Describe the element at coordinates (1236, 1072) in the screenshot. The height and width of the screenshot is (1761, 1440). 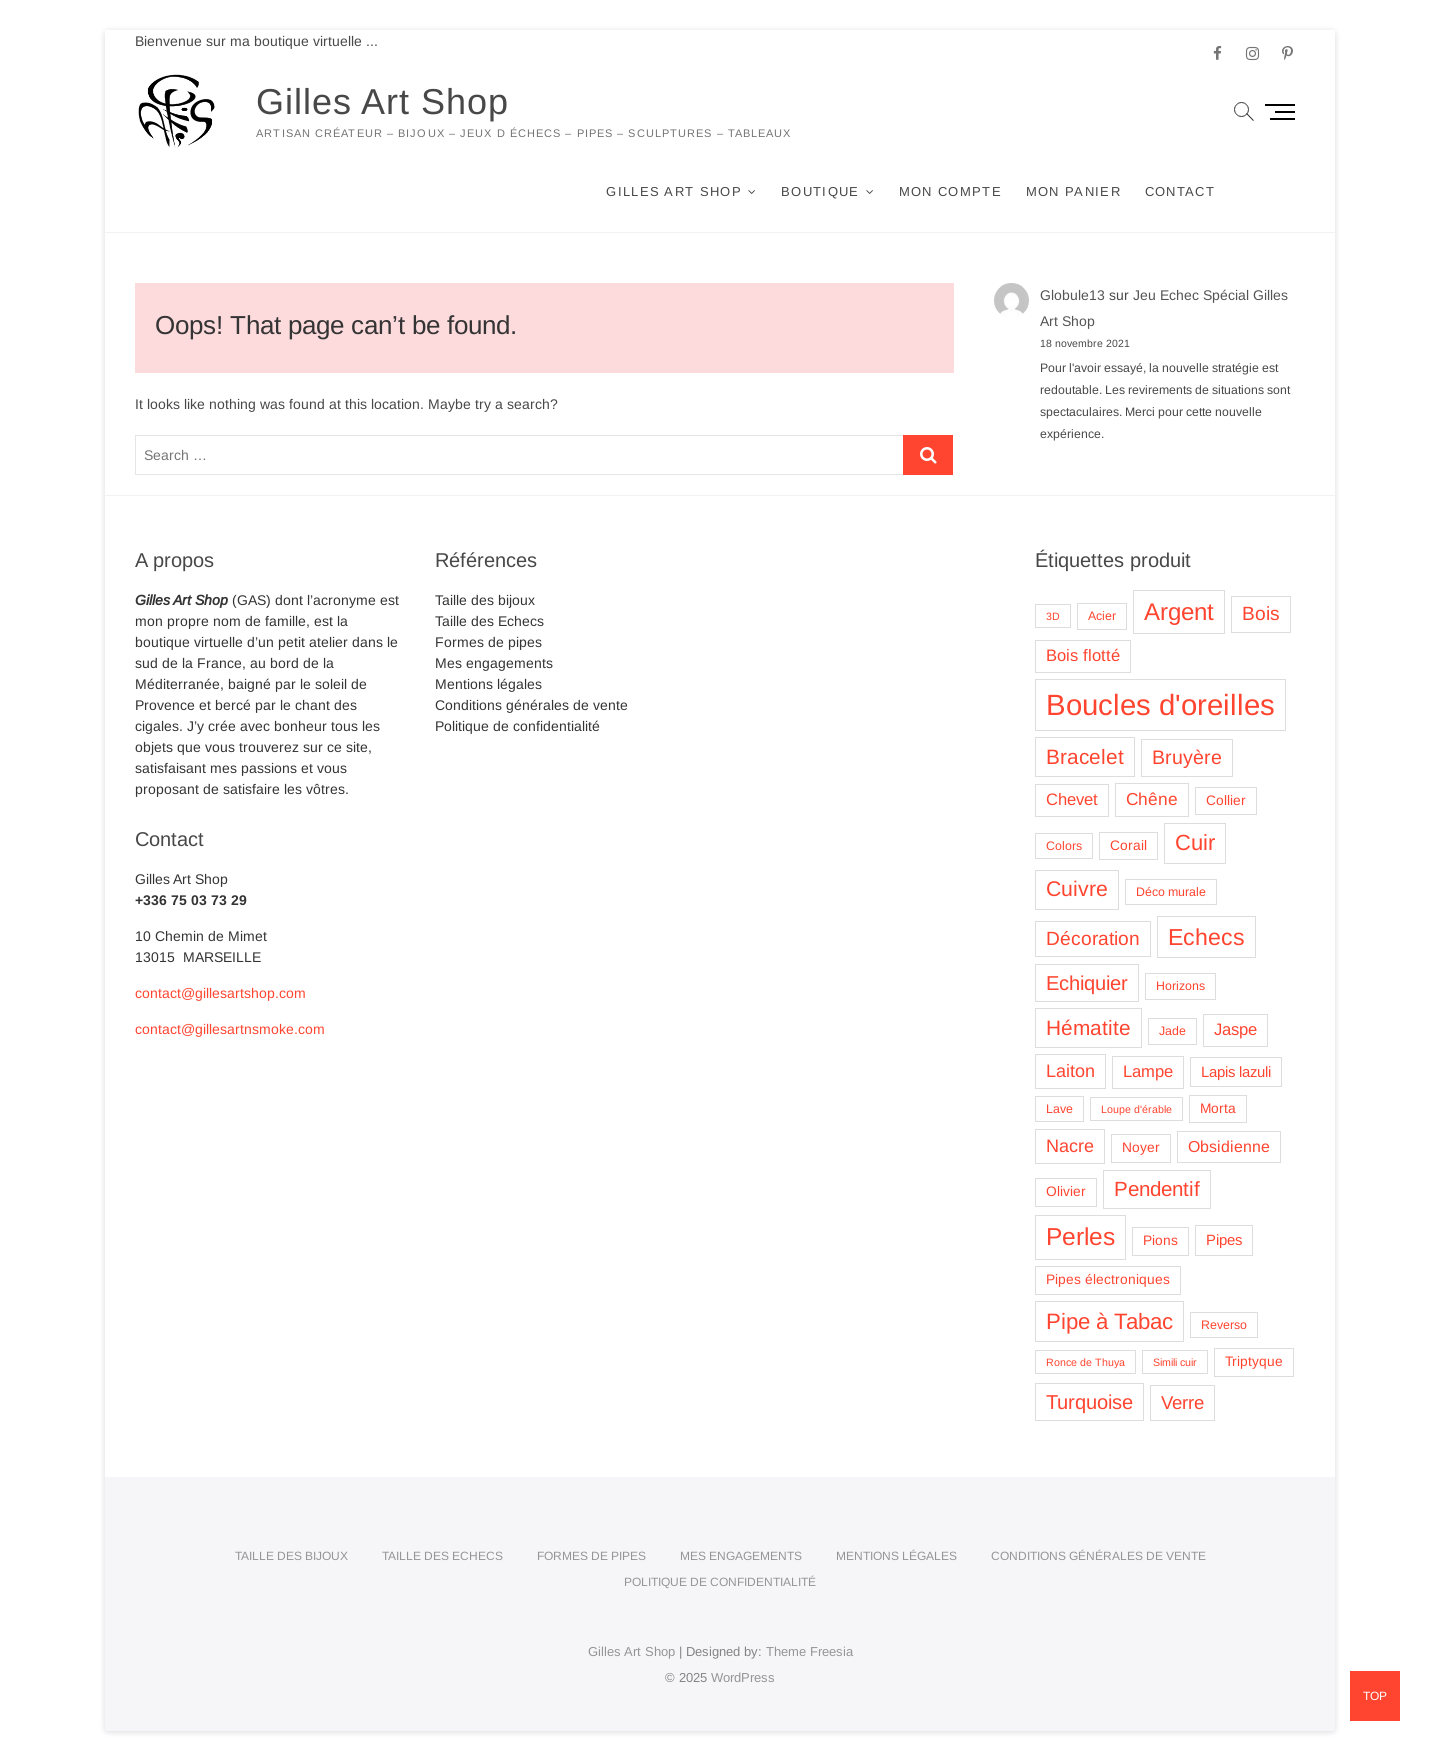
I see `Lapis lazuli [Lapis lazuli (5 produit)]` at that location.